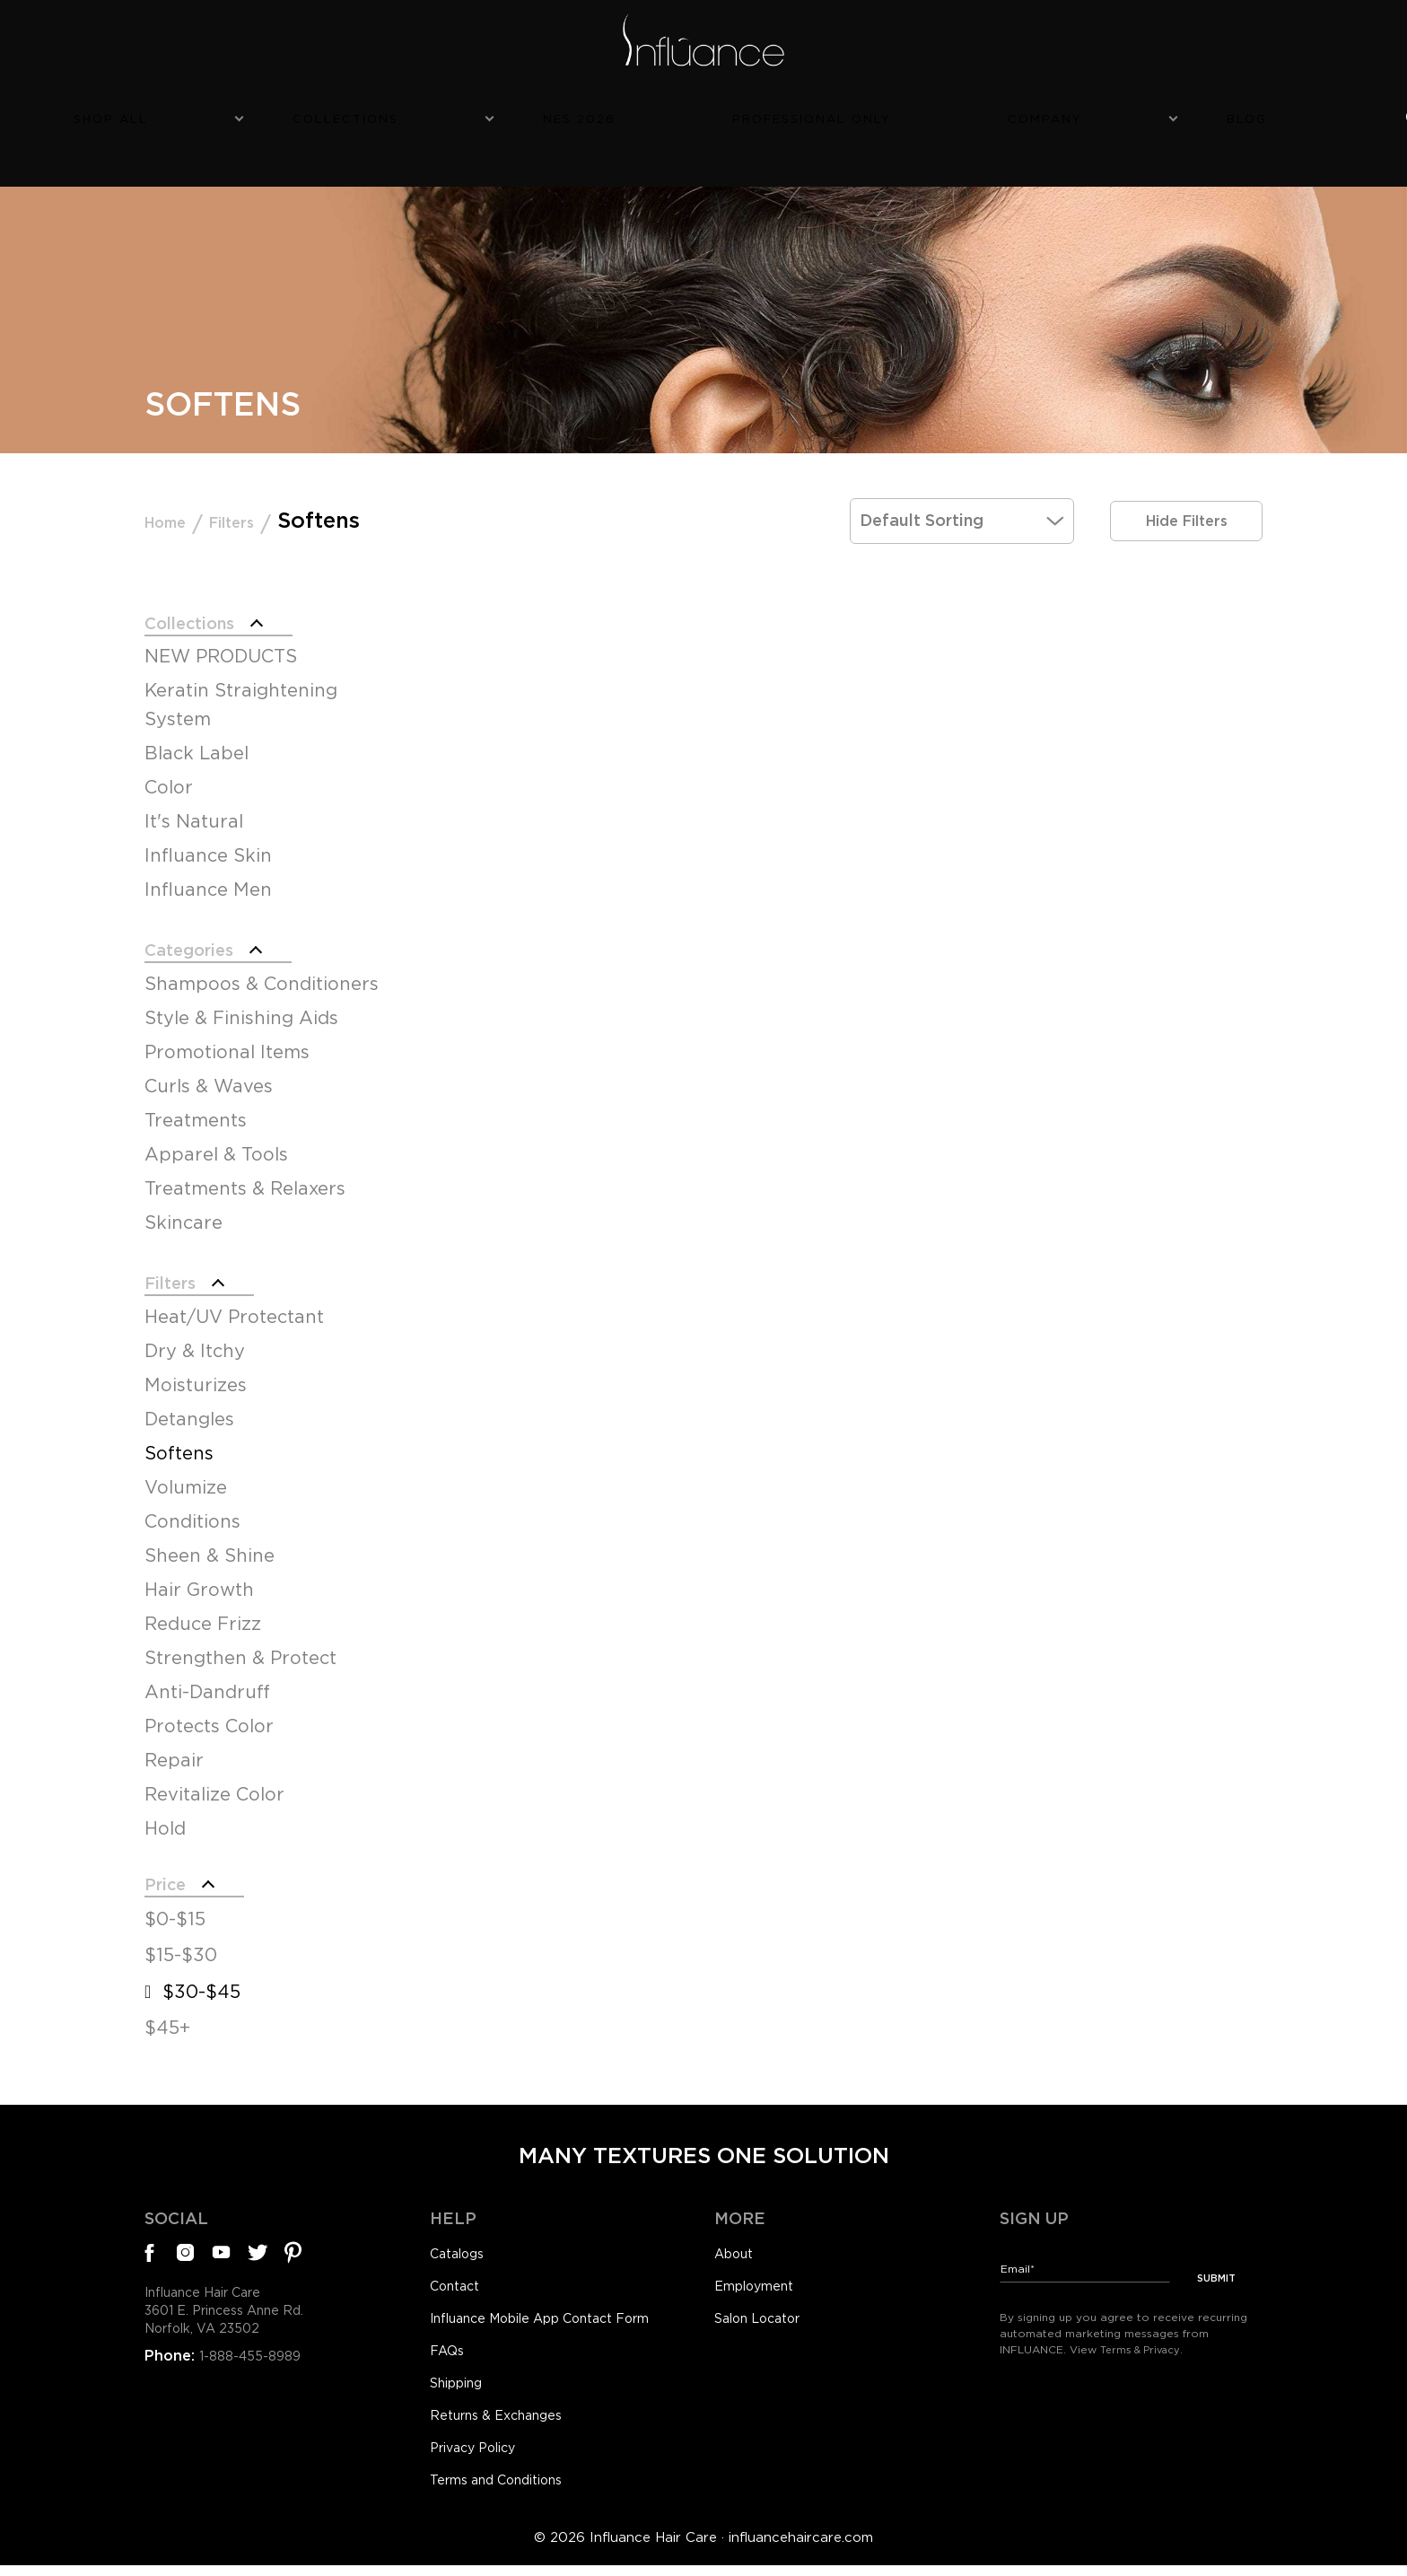 This screenshot has width=1407, height=2576. What do you see at coordinates (479, 2454) in the screenshot?
I see `Privacy Policy` at bounding box center [479, 2454].